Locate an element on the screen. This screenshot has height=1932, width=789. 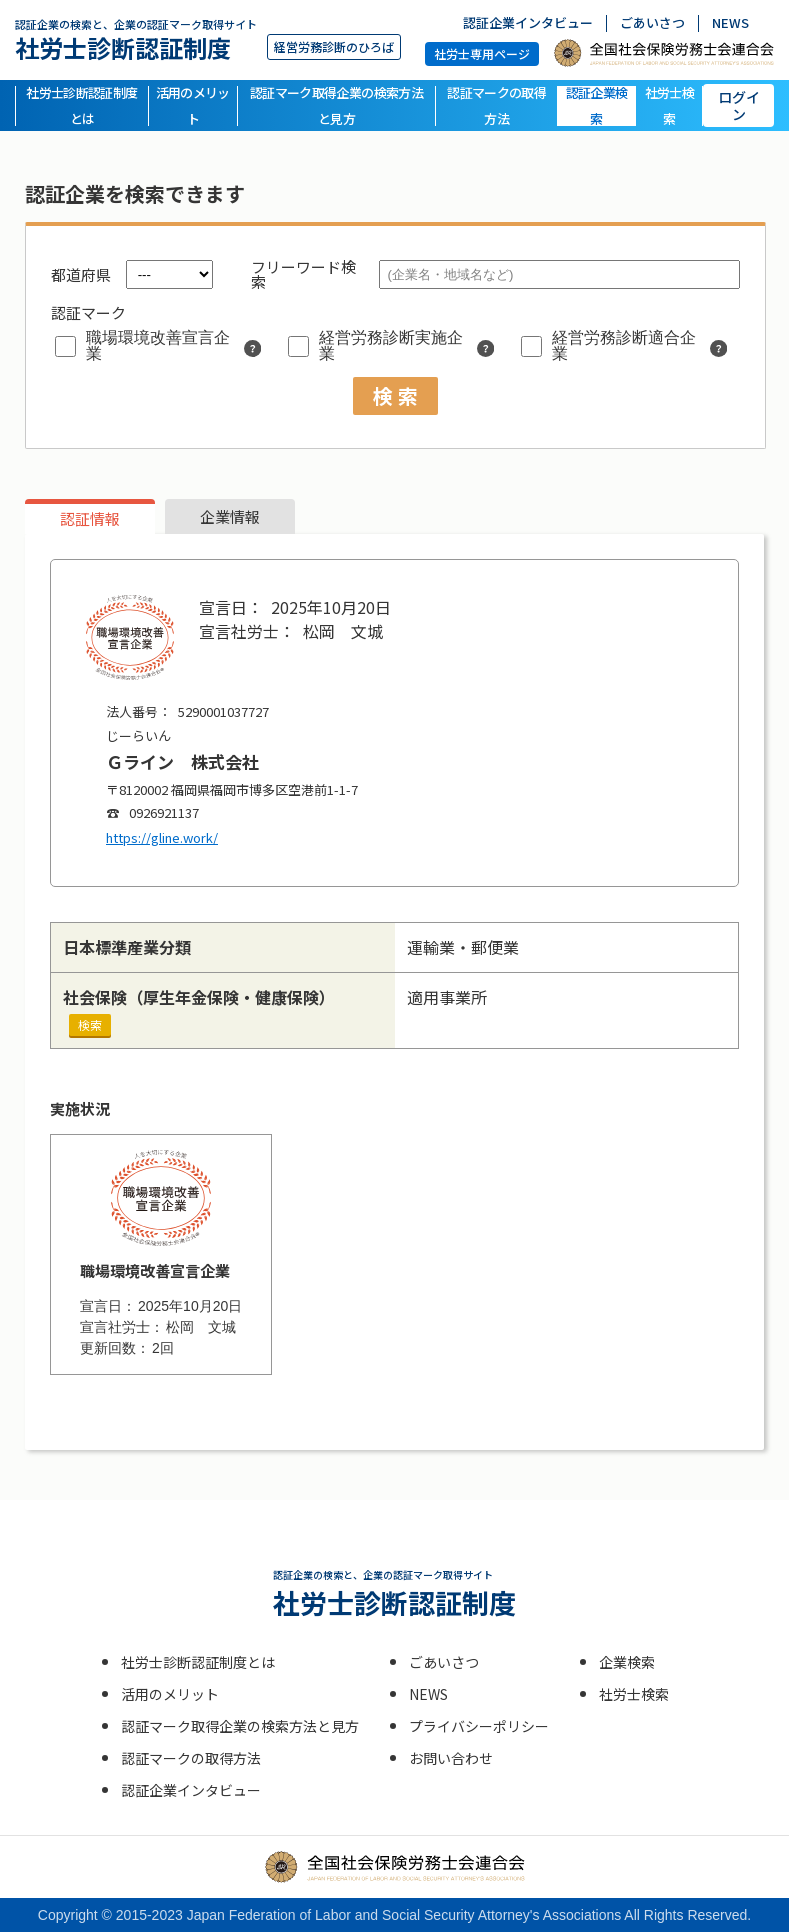
検 索 is located at coordinates (395, 395).